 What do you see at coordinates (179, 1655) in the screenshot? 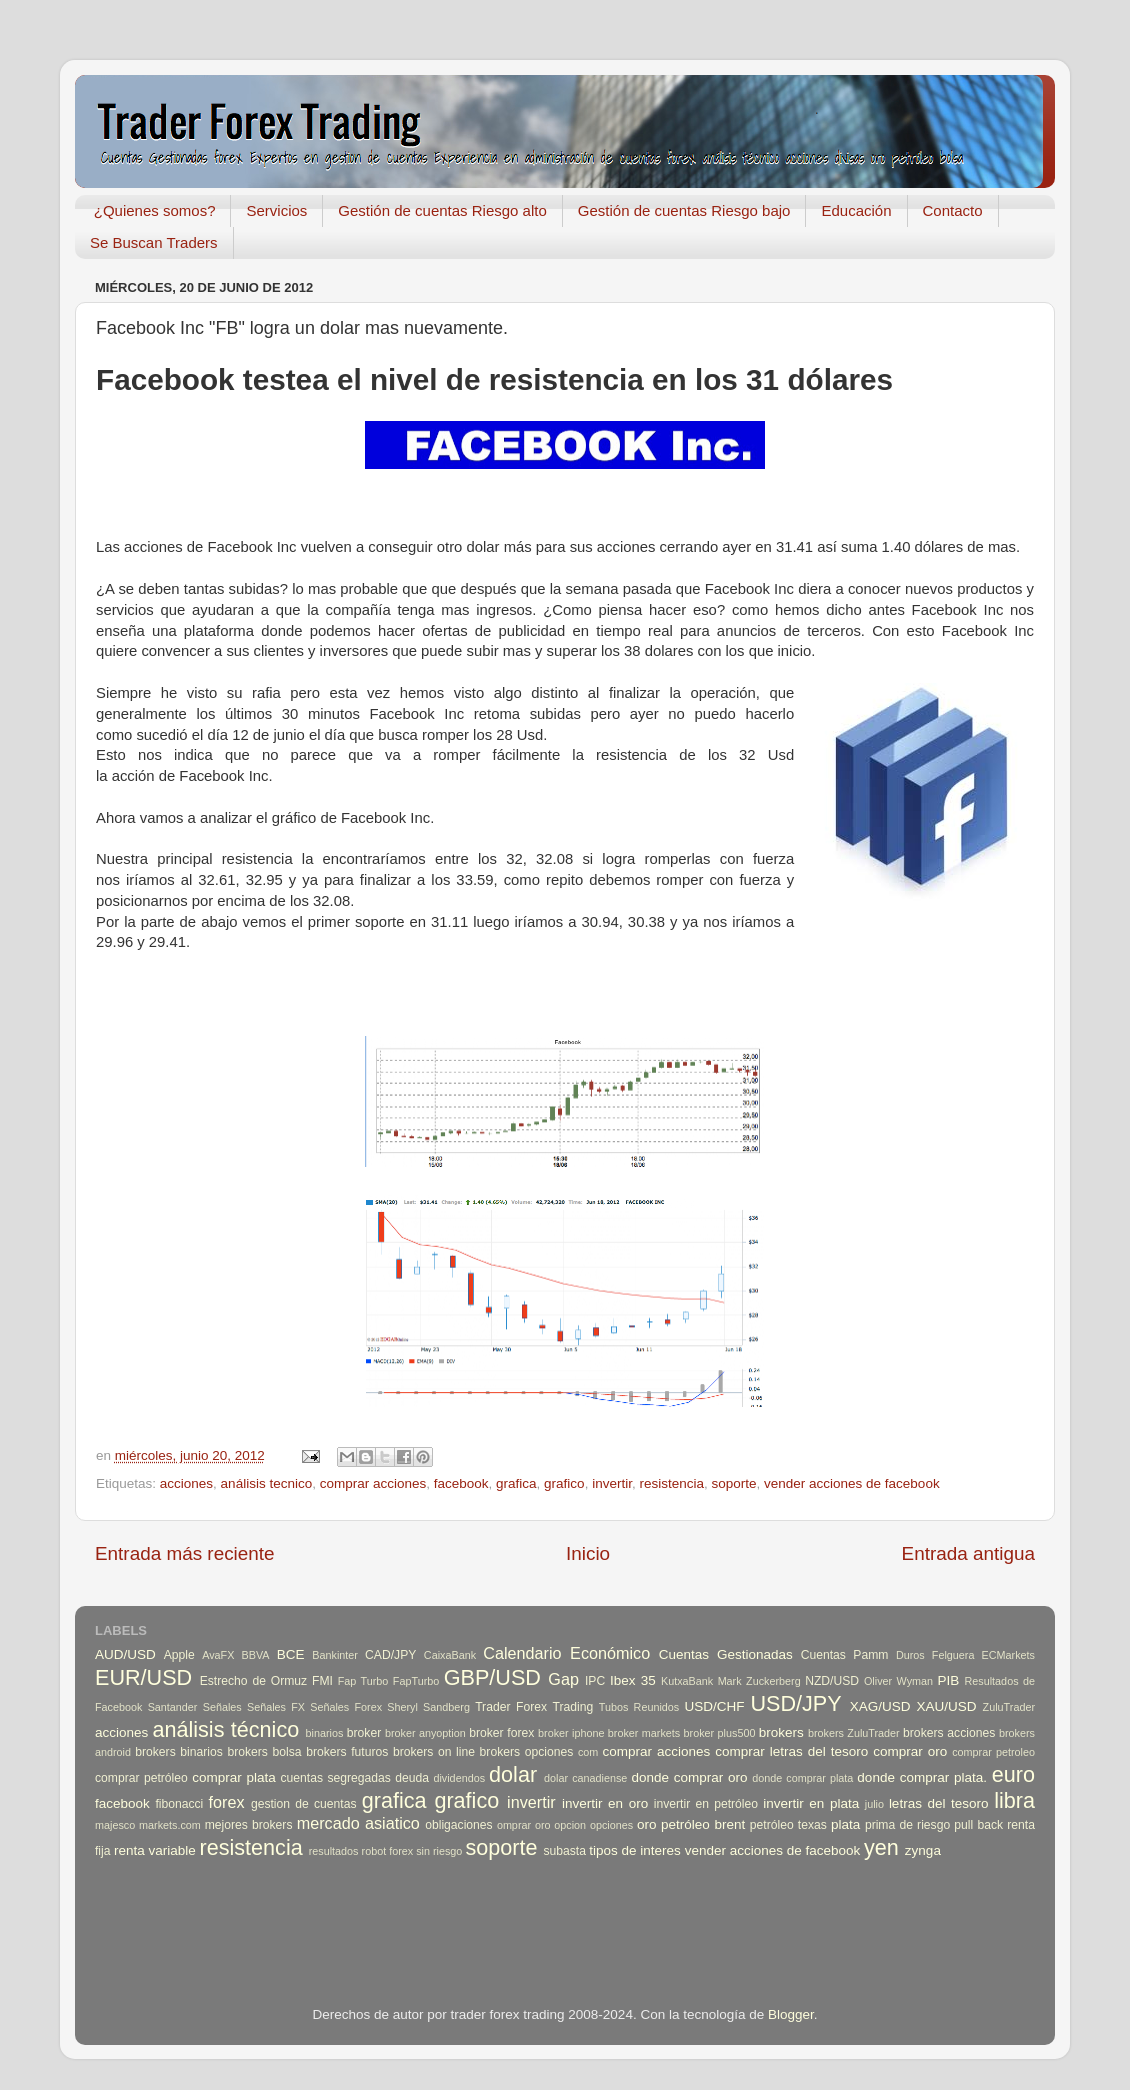
I see `Apple` at bounding box center [179, 1655].